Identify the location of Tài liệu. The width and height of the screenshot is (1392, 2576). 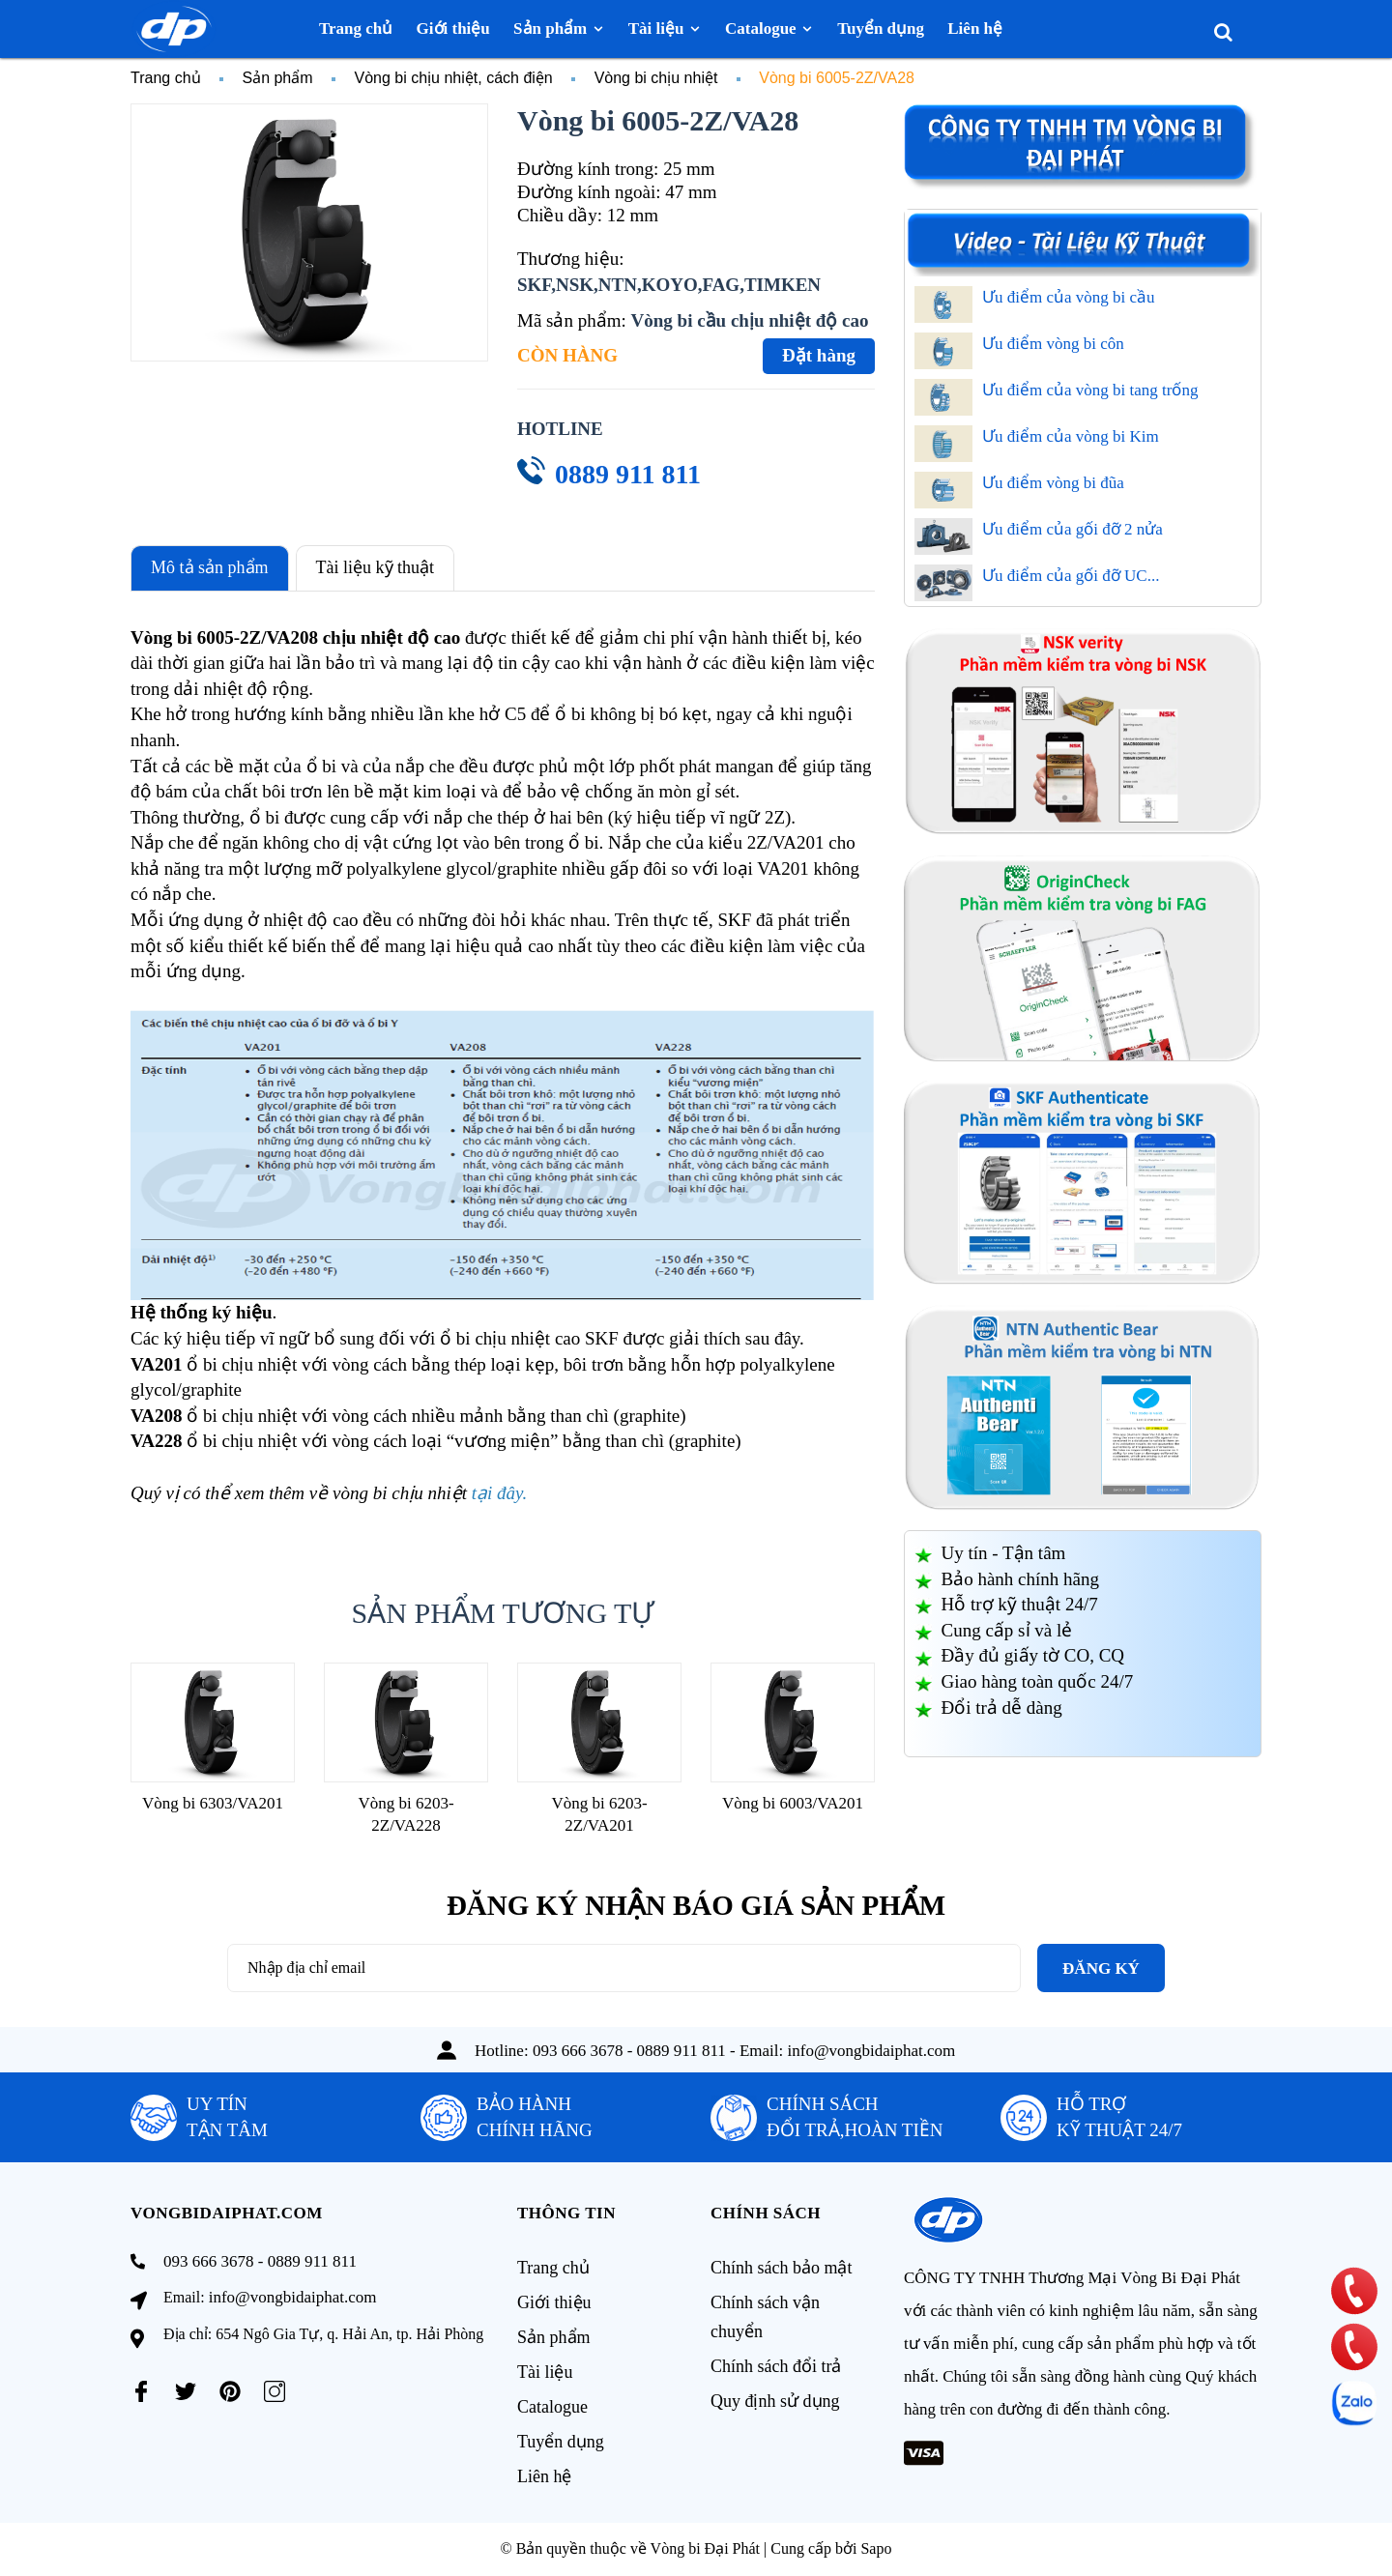
(545, 2372).